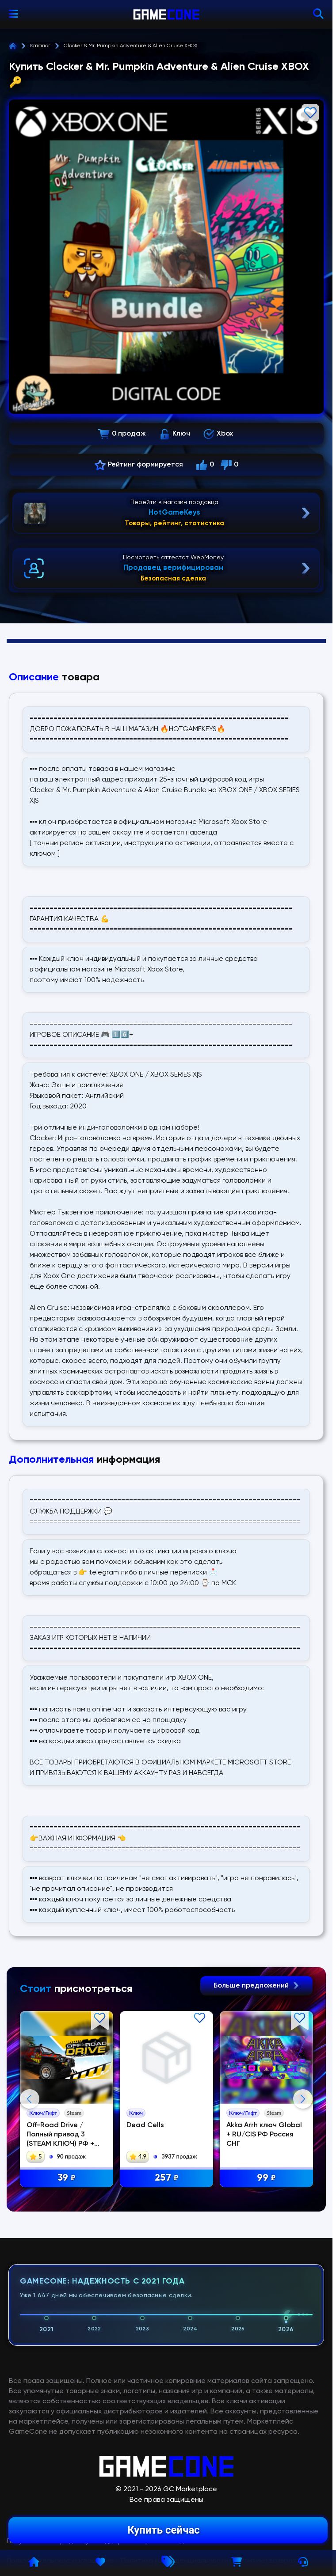 Image resolution: width=336 pixels, height=2576 pixels. What do you see at coordinates (68, 2179) in the screenshot?
I see `39` at bounding box center [68, 2179].